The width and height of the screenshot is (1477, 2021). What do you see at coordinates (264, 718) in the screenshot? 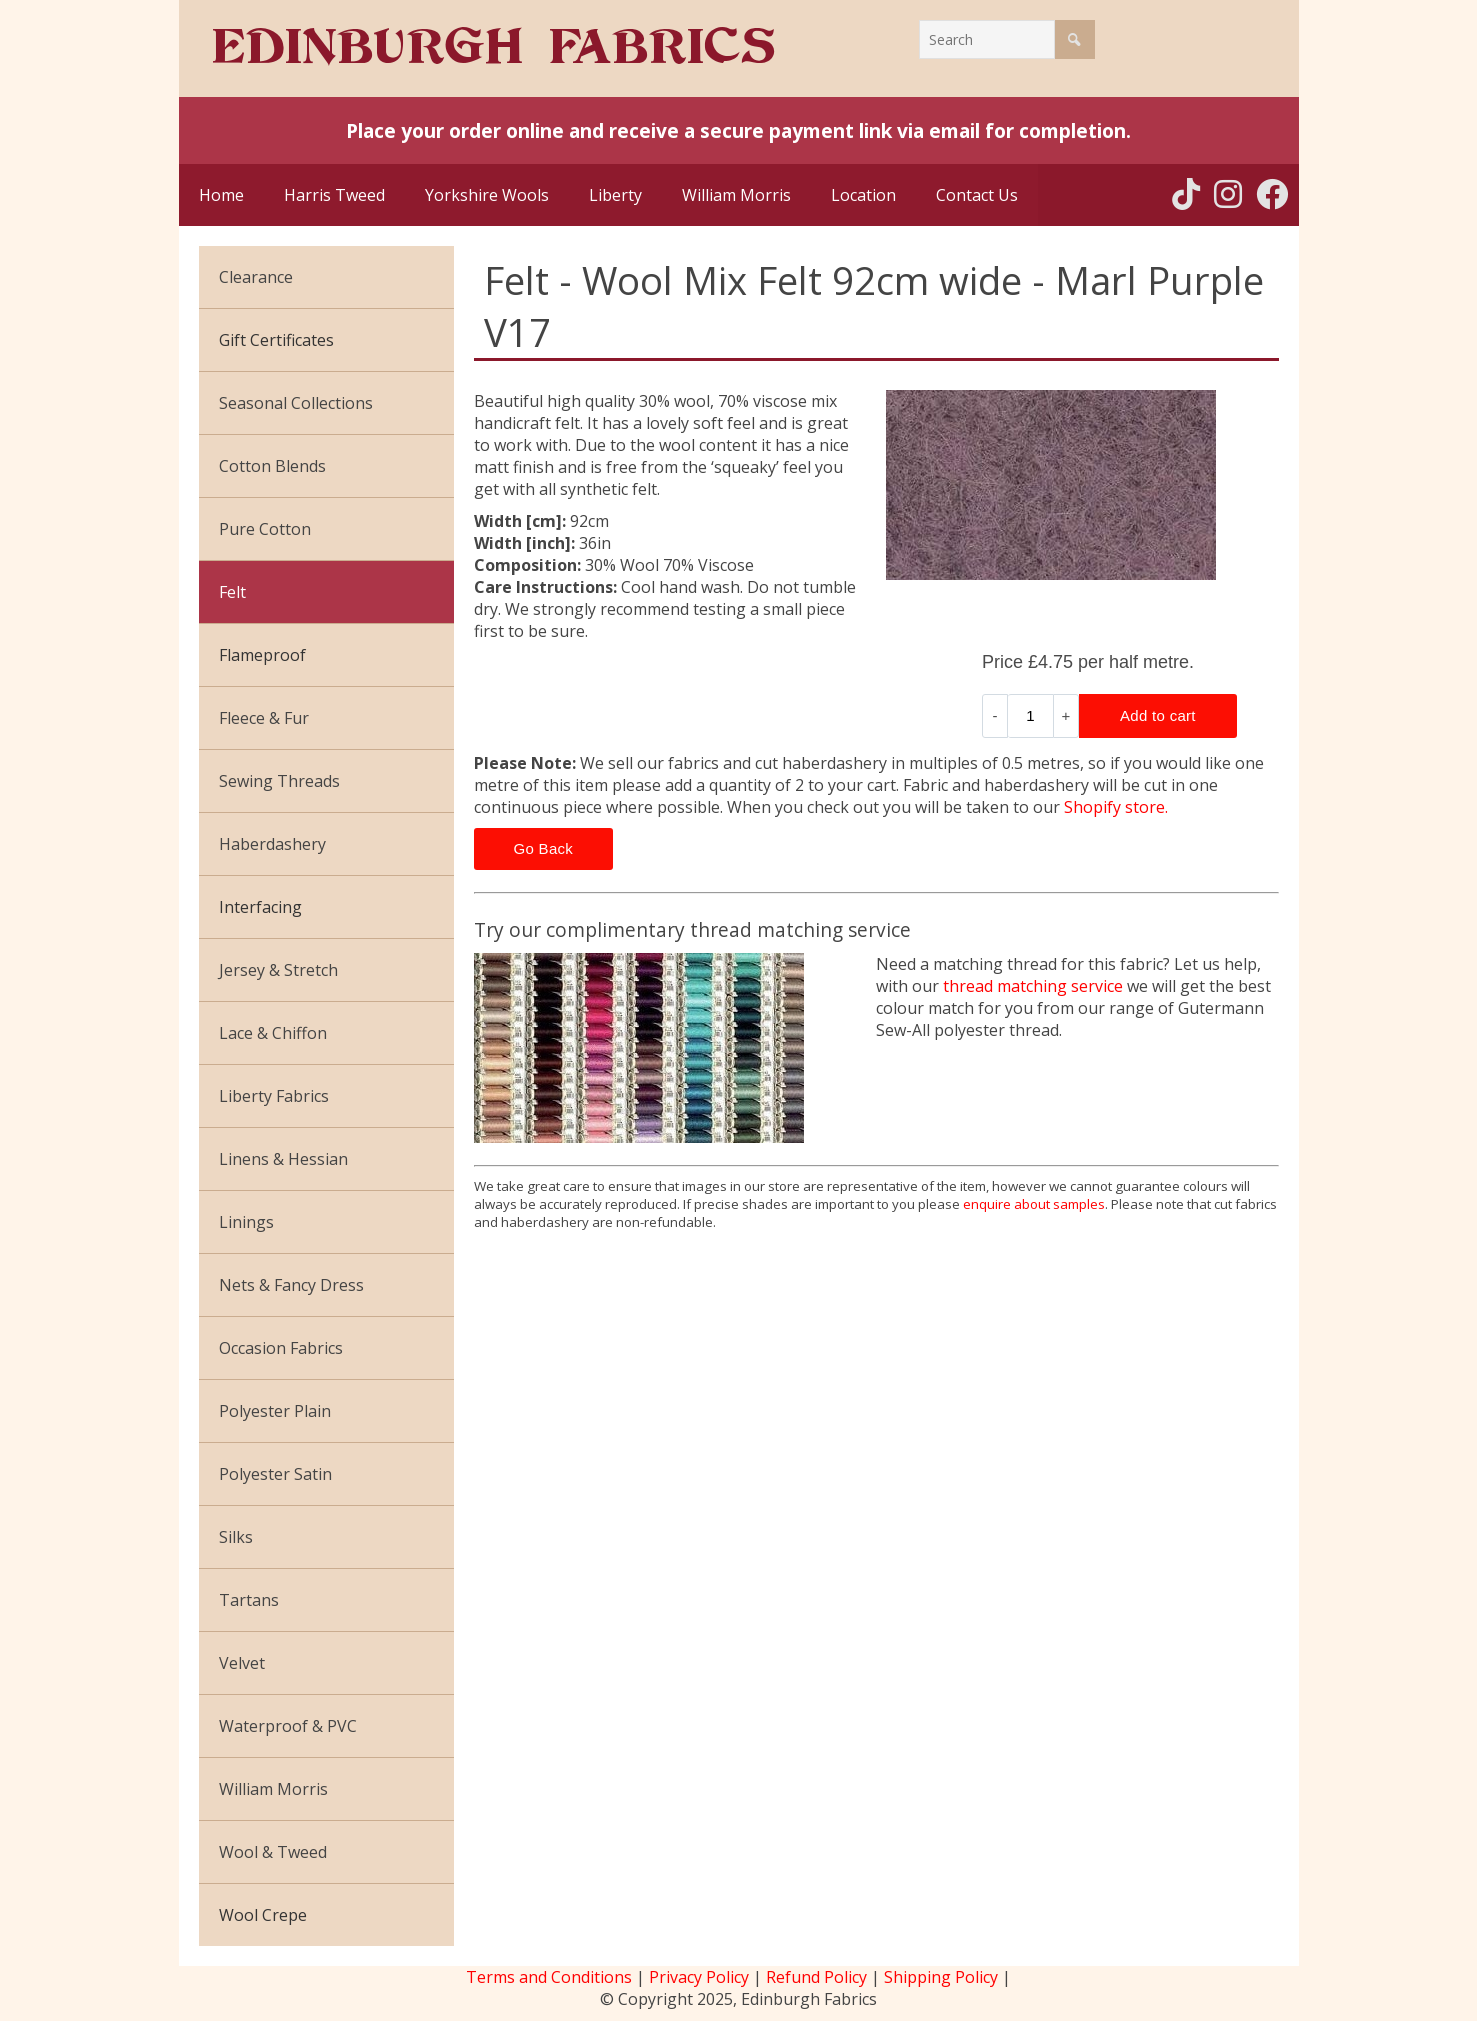
I see `Fleece & Fur` at bounding box center [264, 718].